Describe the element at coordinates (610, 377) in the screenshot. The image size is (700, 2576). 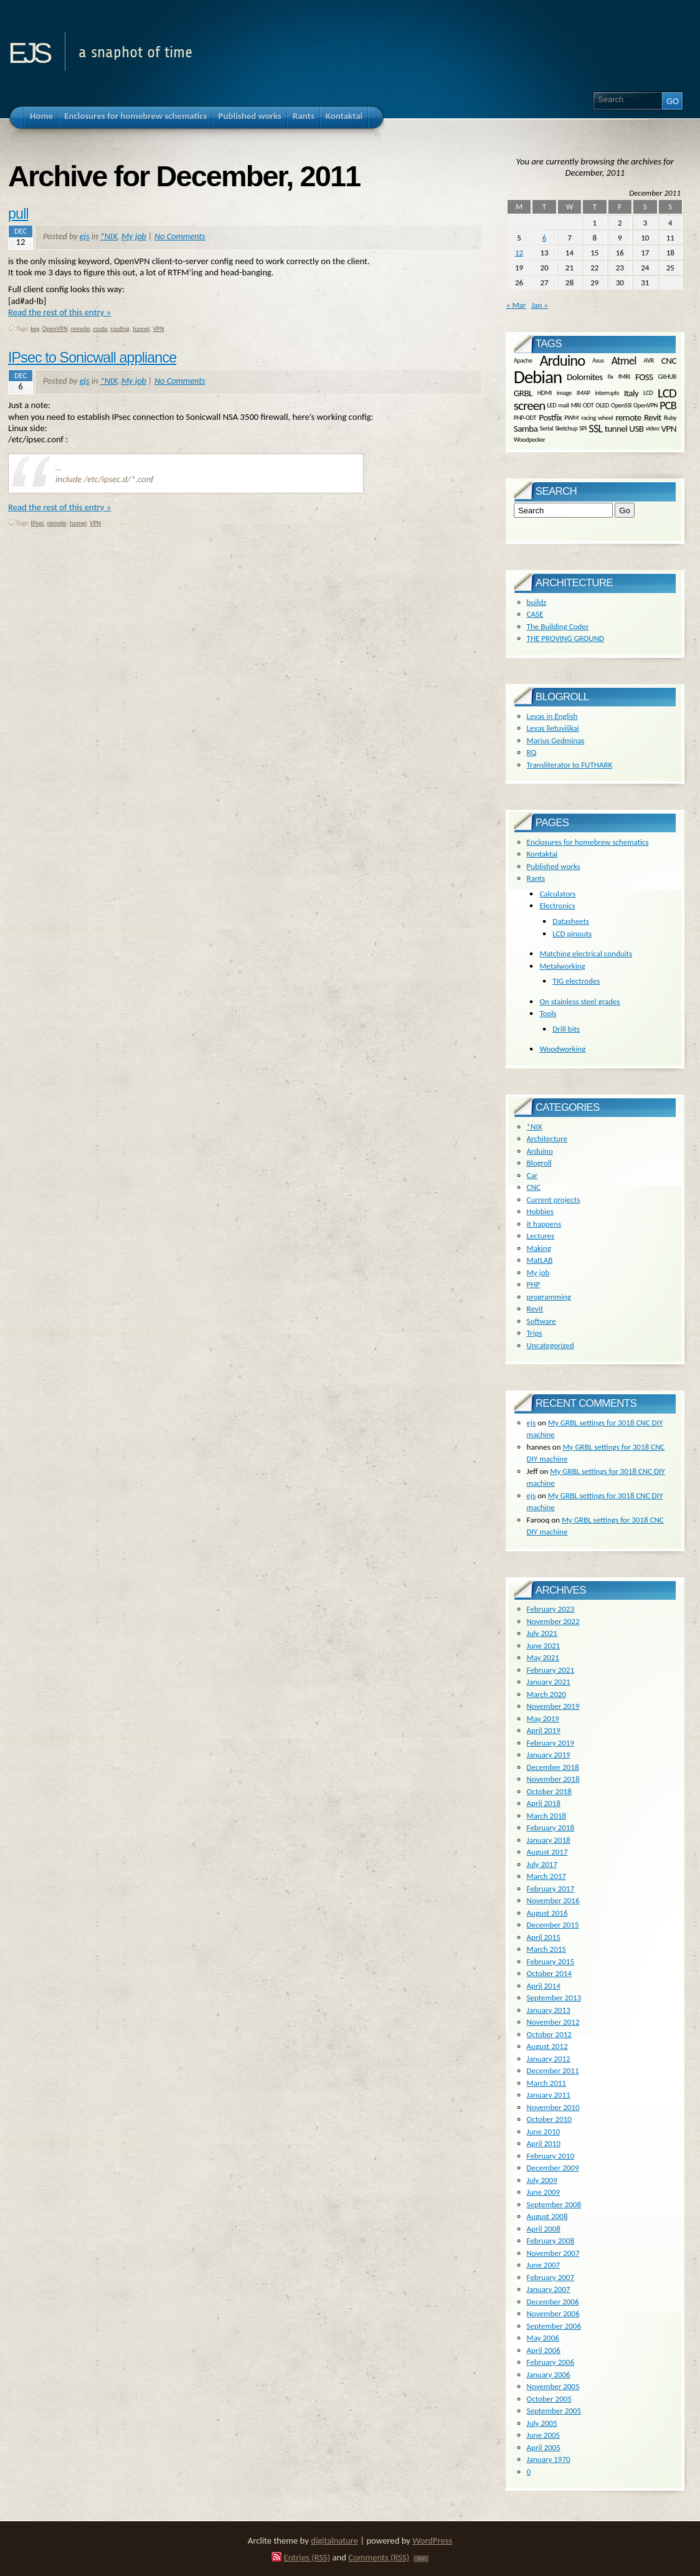
I see `fix [fix (1 item)]` at that location.